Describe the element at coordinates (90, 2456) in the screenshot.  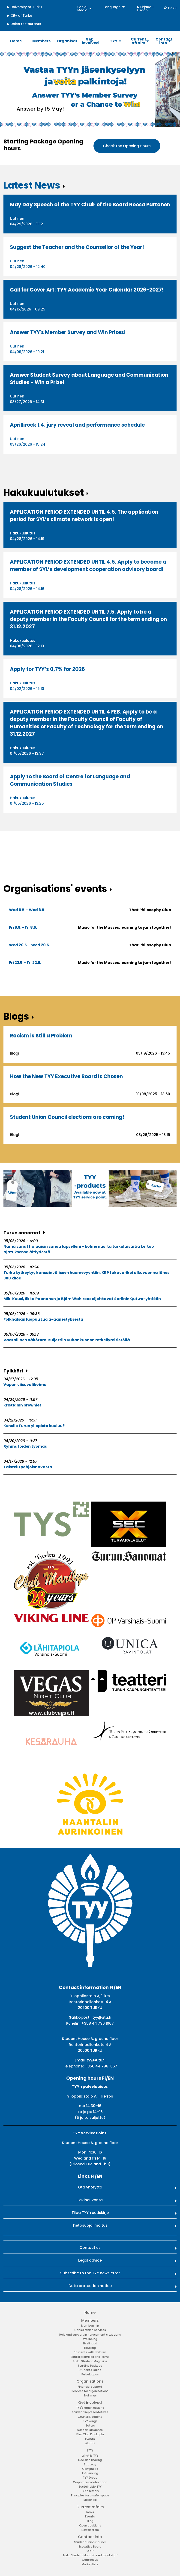
I see `What is TYY` at that location.